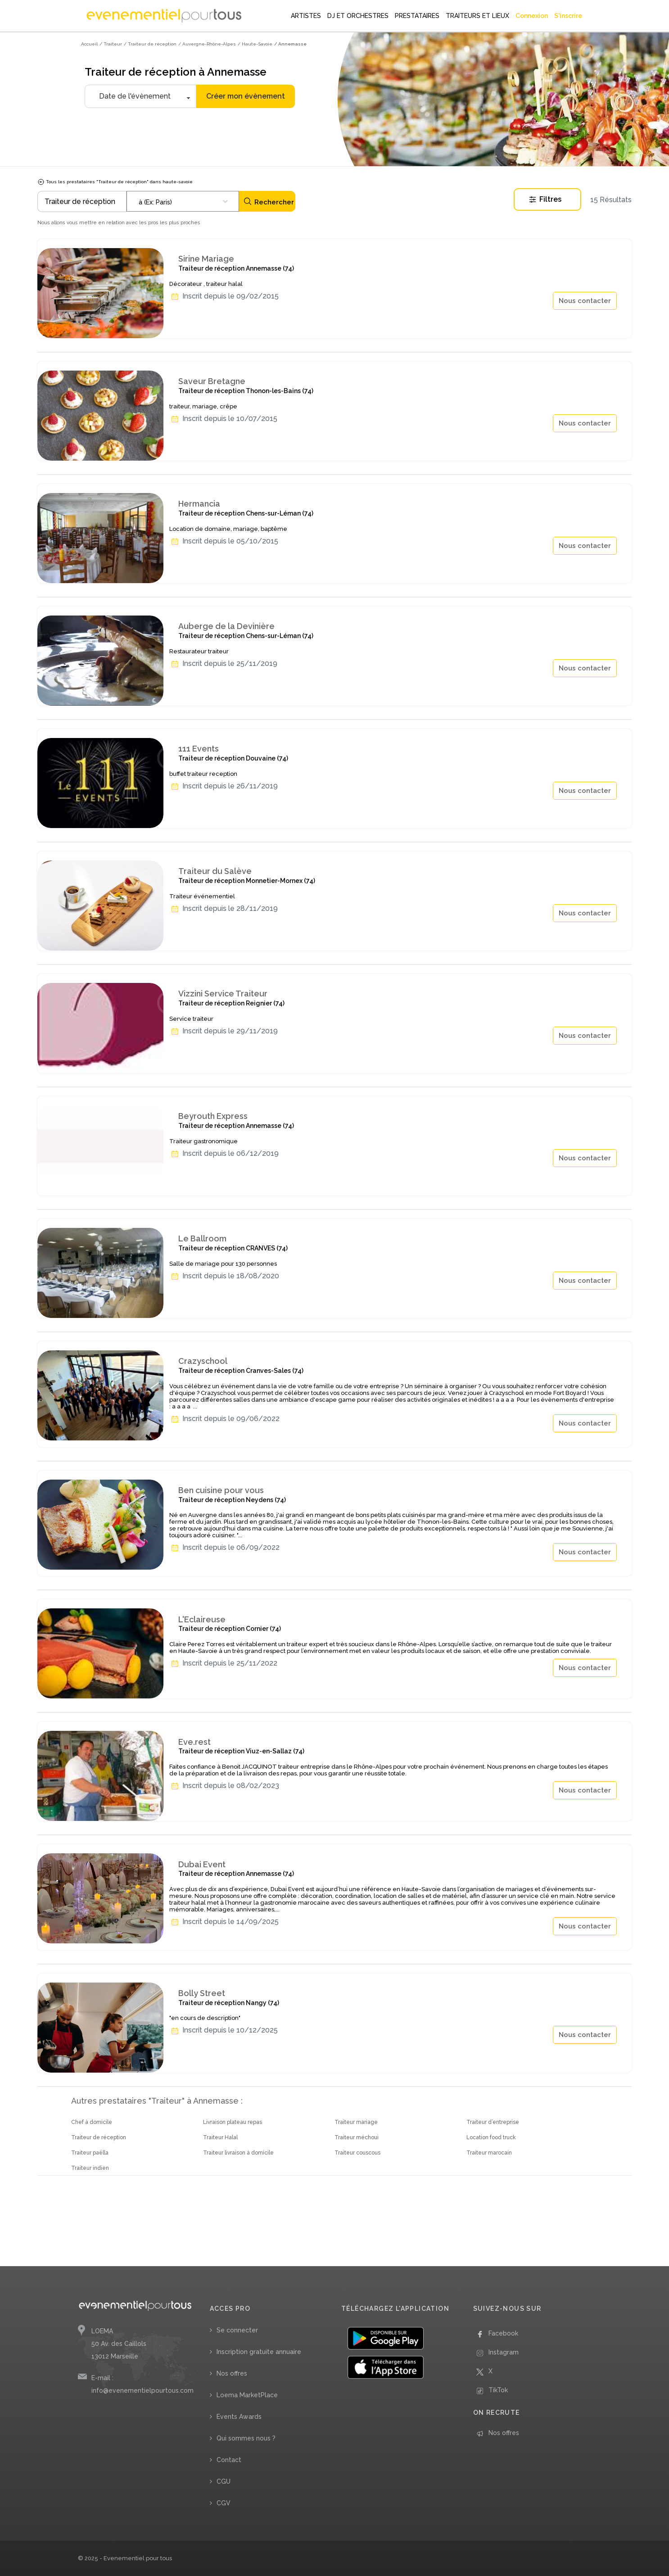  I want to click on Events Awards, so click(239, 2416).